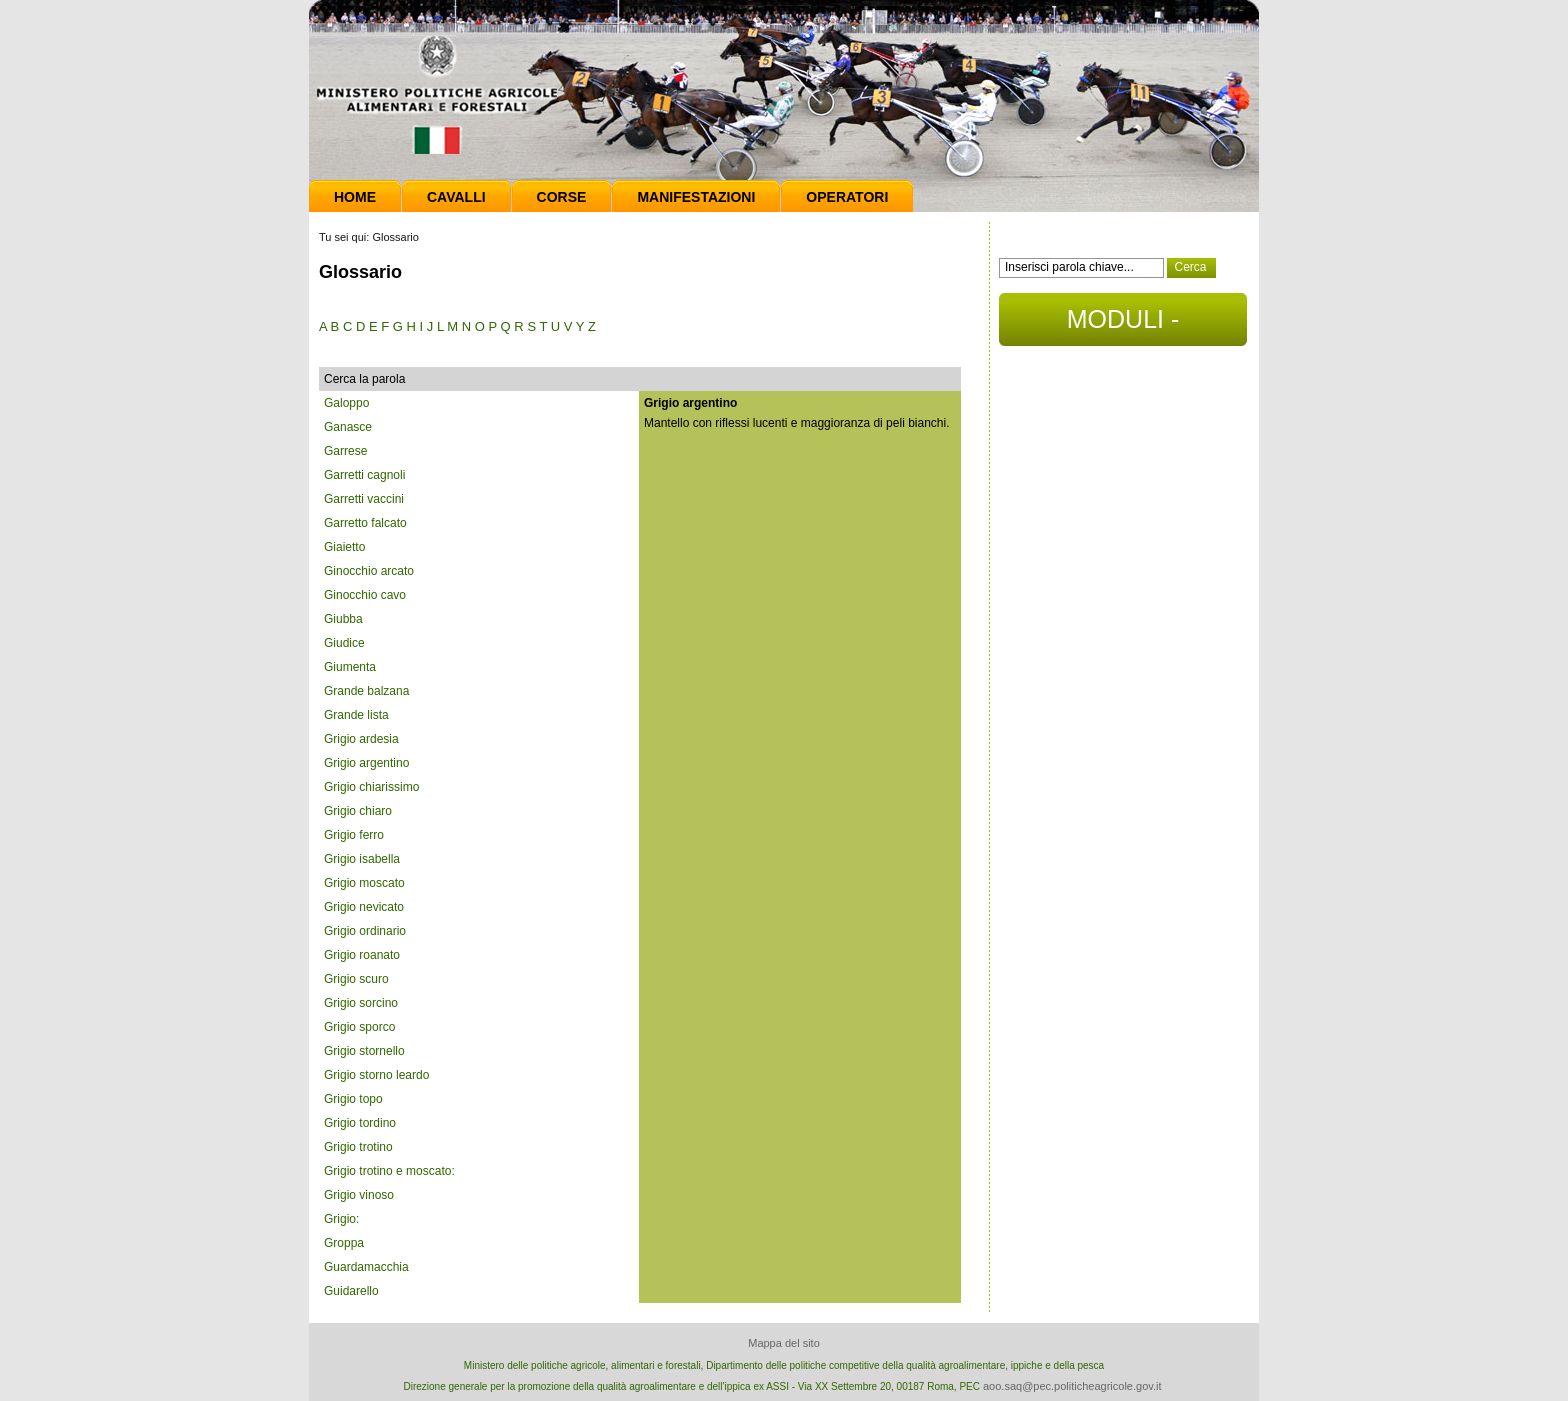  Describe the element at coordinates (364, 475) in the screenshot. I see `Garretti cagnoli` at that location.